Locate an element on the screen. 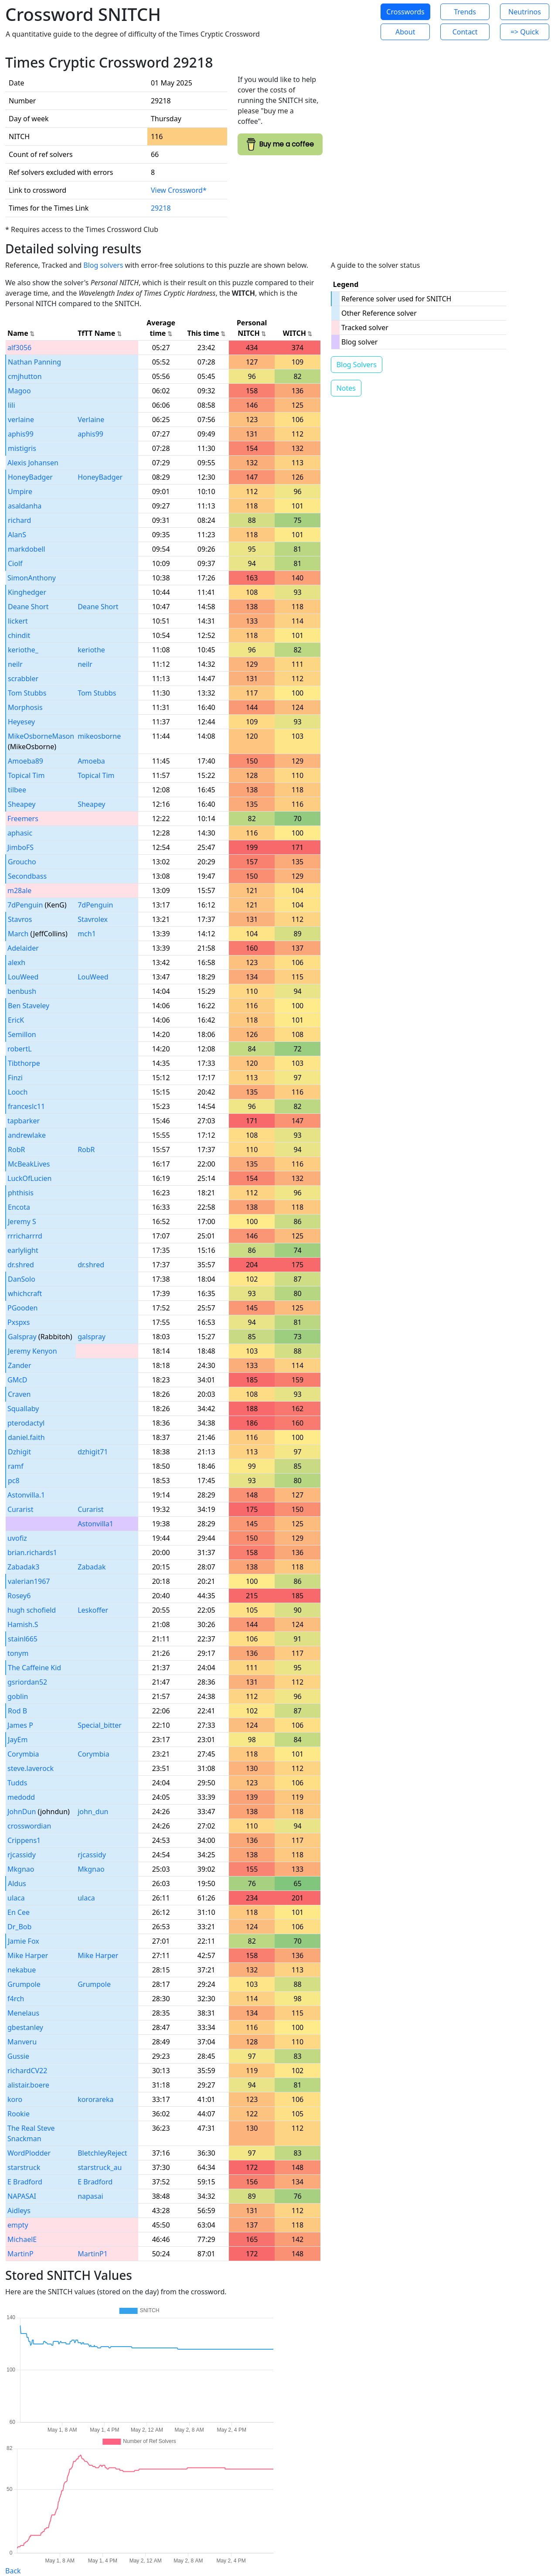  mistigris is located at coordinates (22, 448).